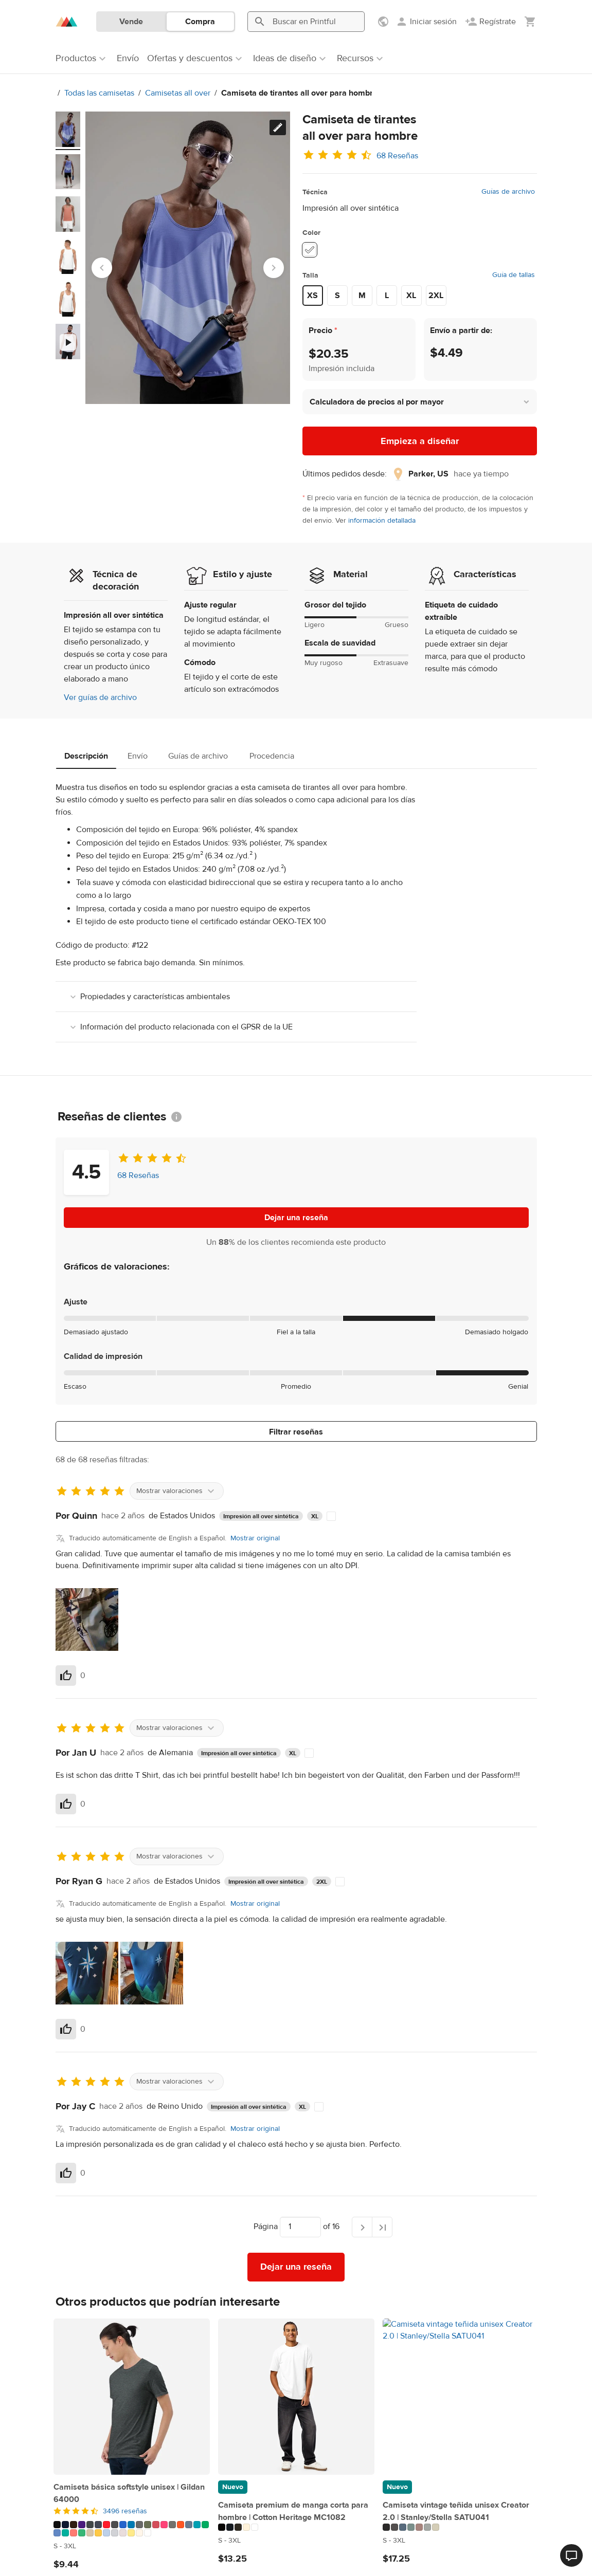  Describe the element at coordinates (300, 2227) in the screenshot. I see `[Elige a qué página ir]` at that location.